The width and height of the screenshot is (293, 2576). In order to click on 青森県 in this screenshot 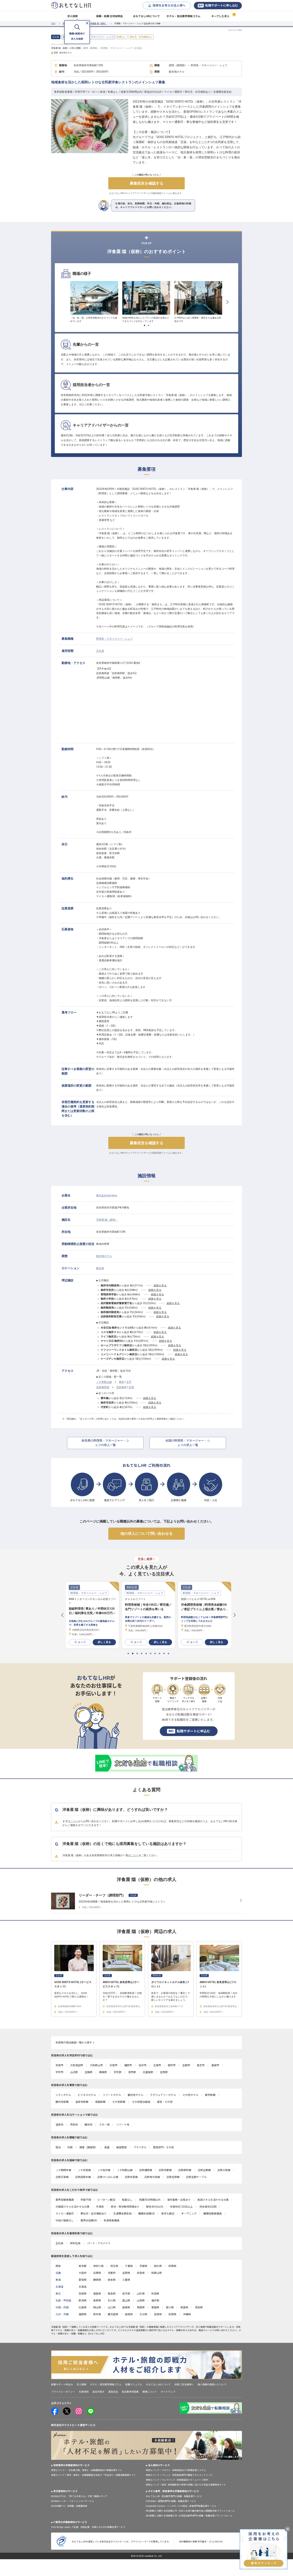, I will do `click(112, 2293)`.